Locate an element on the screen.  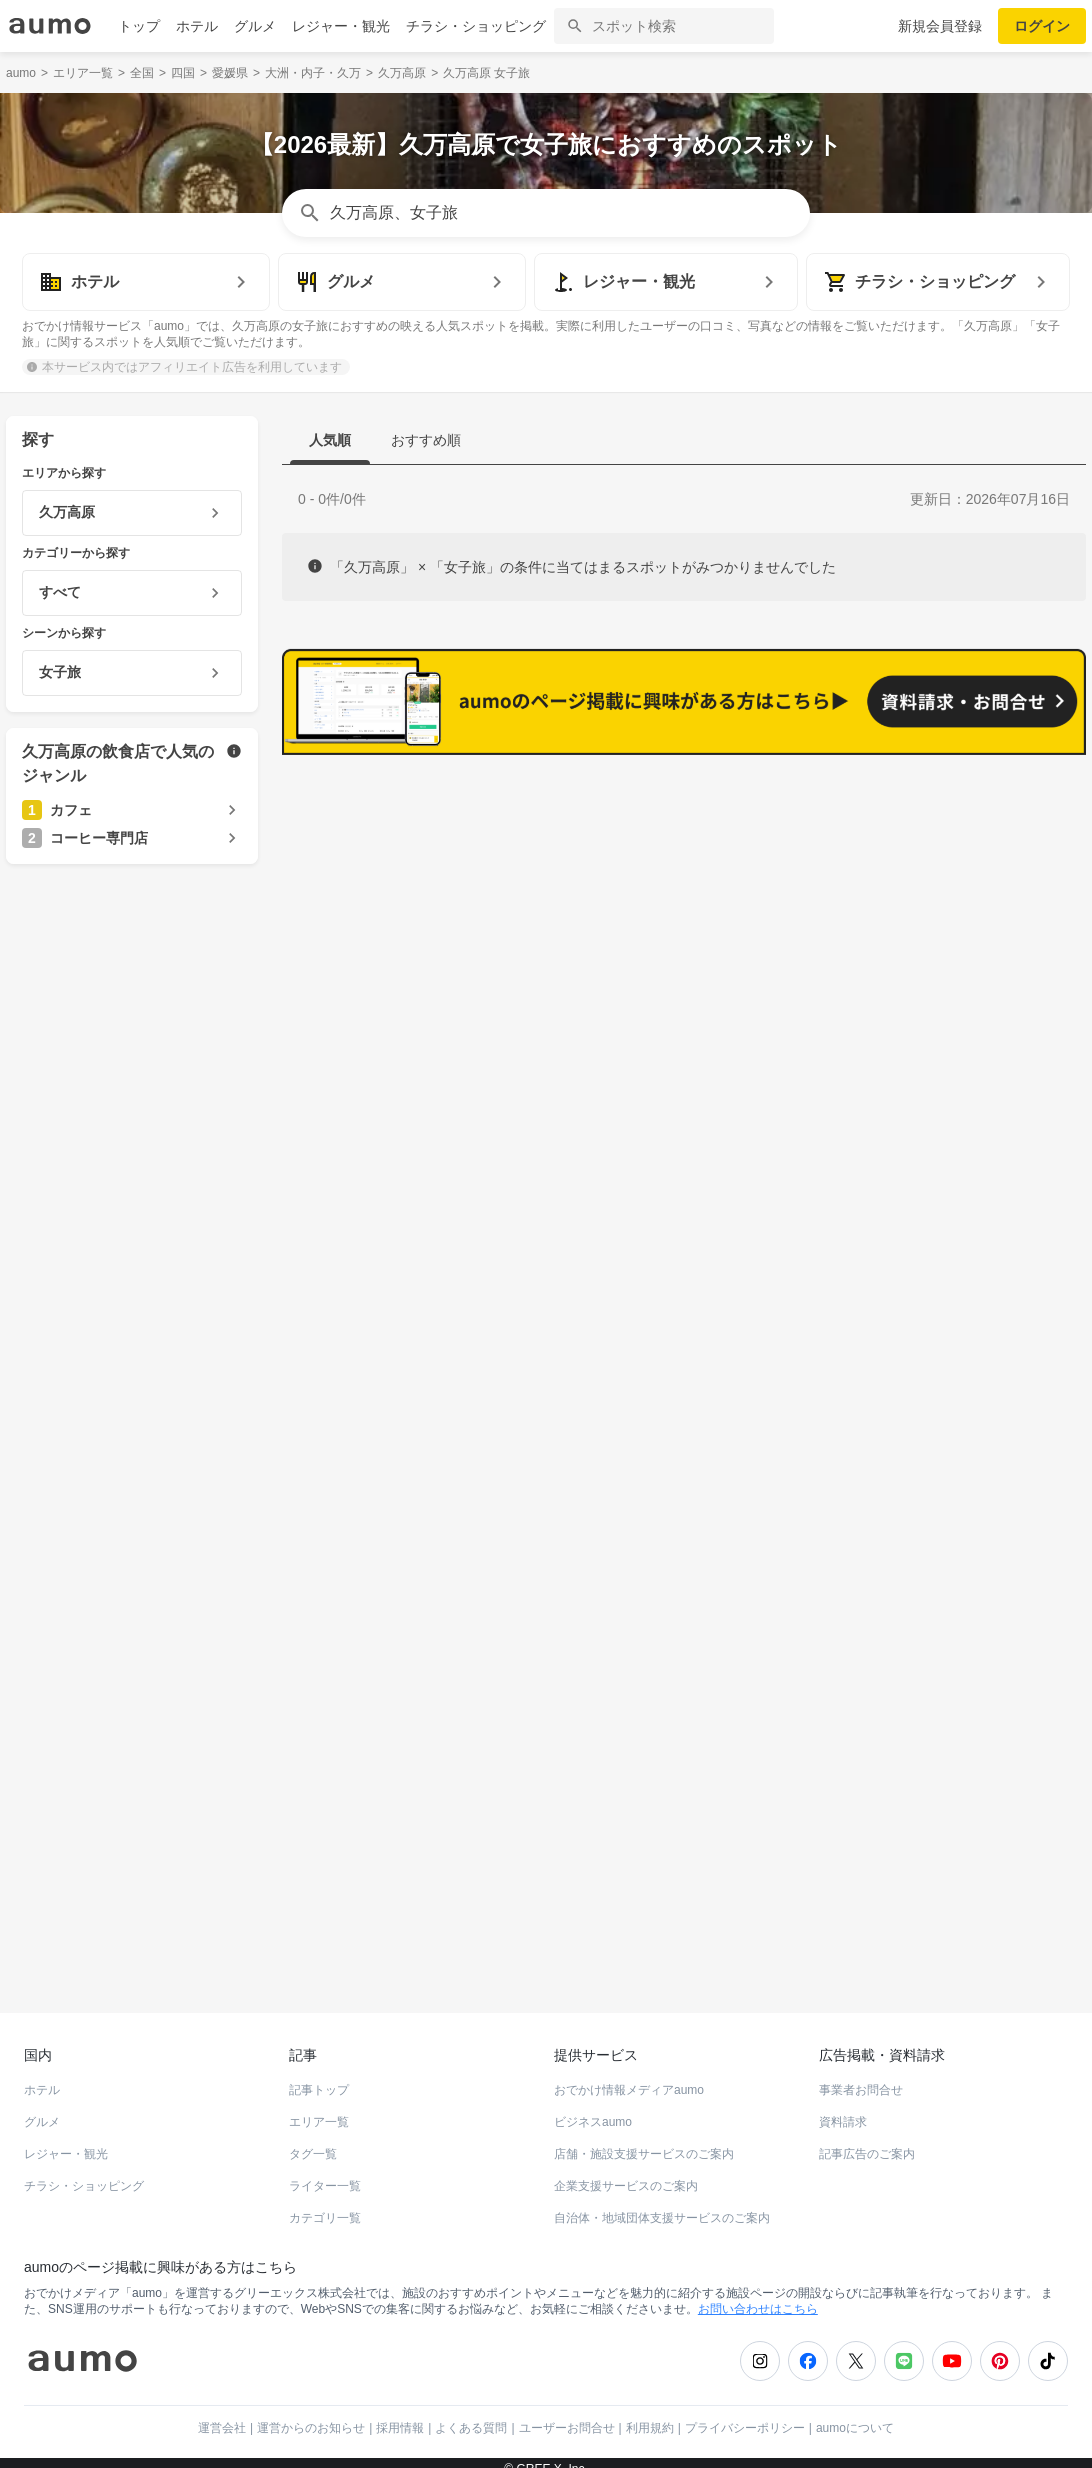
おすすめ順 is located at coordinates (426, 440).